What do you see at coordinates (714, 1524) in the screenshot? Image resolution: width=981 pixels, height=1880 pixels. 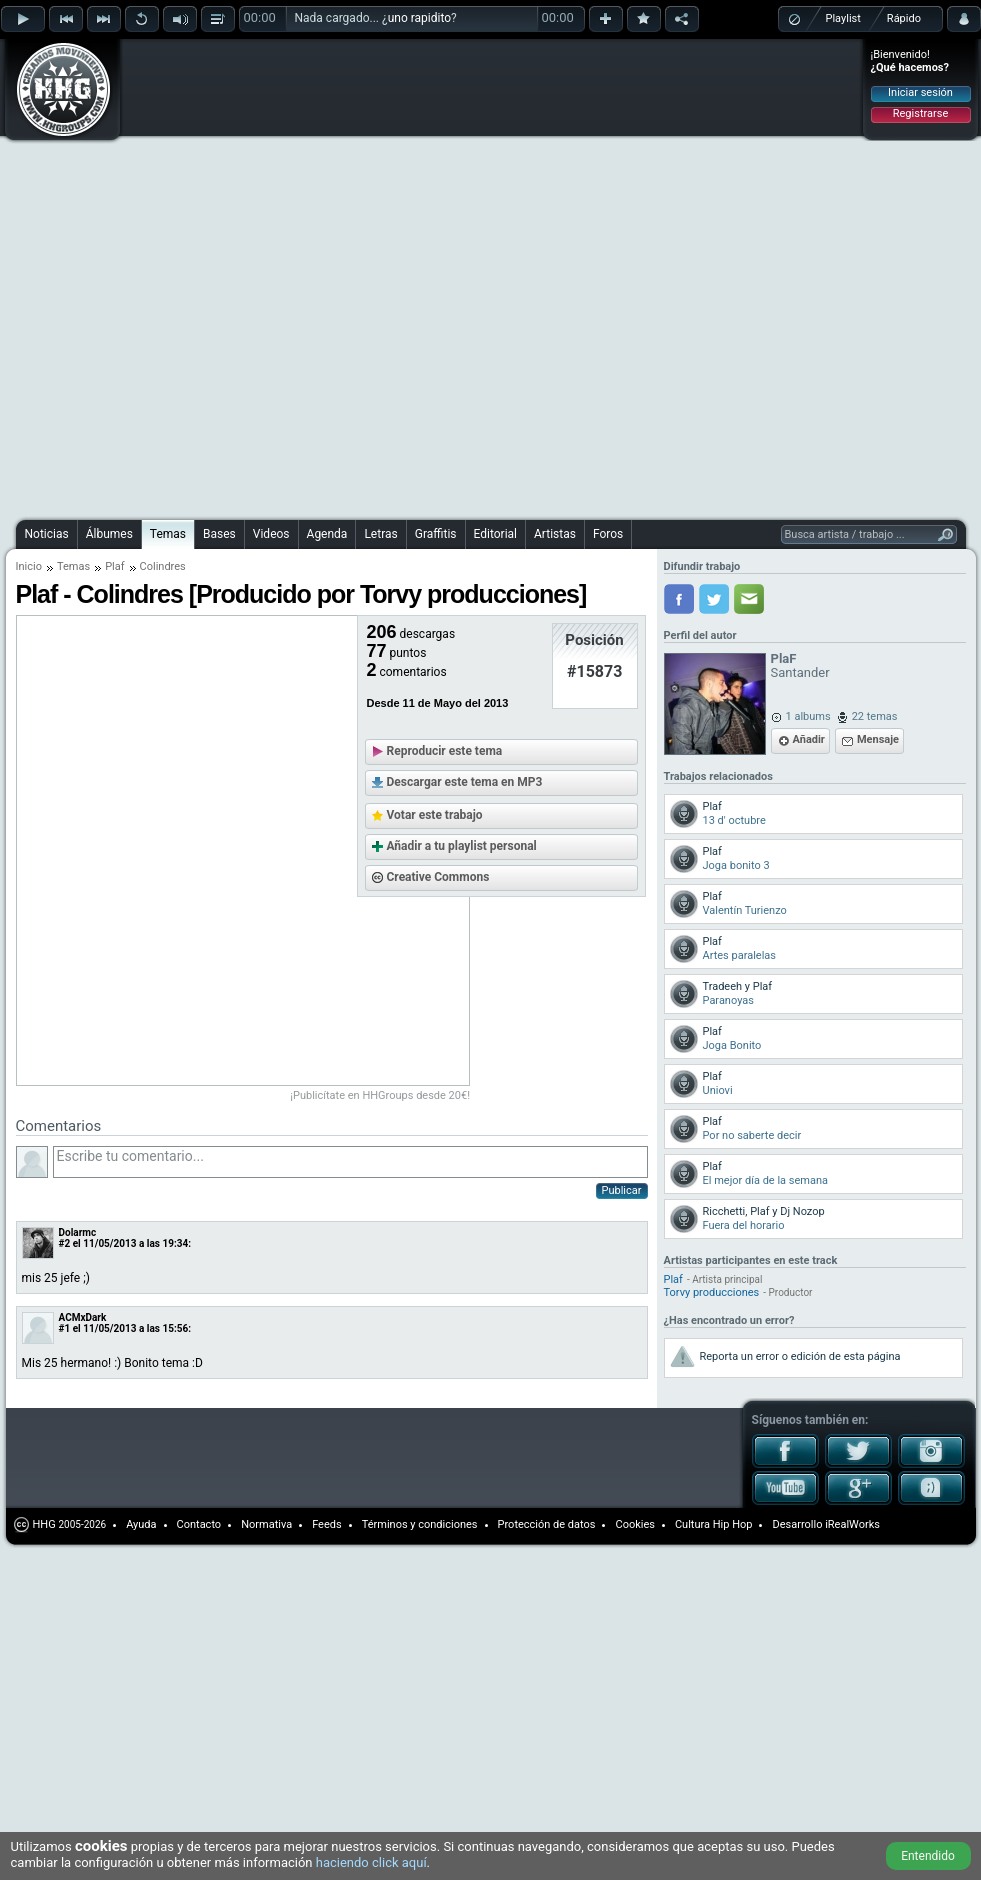 I see `Cultura Hip Hop` at bounding box center [714, 1524].